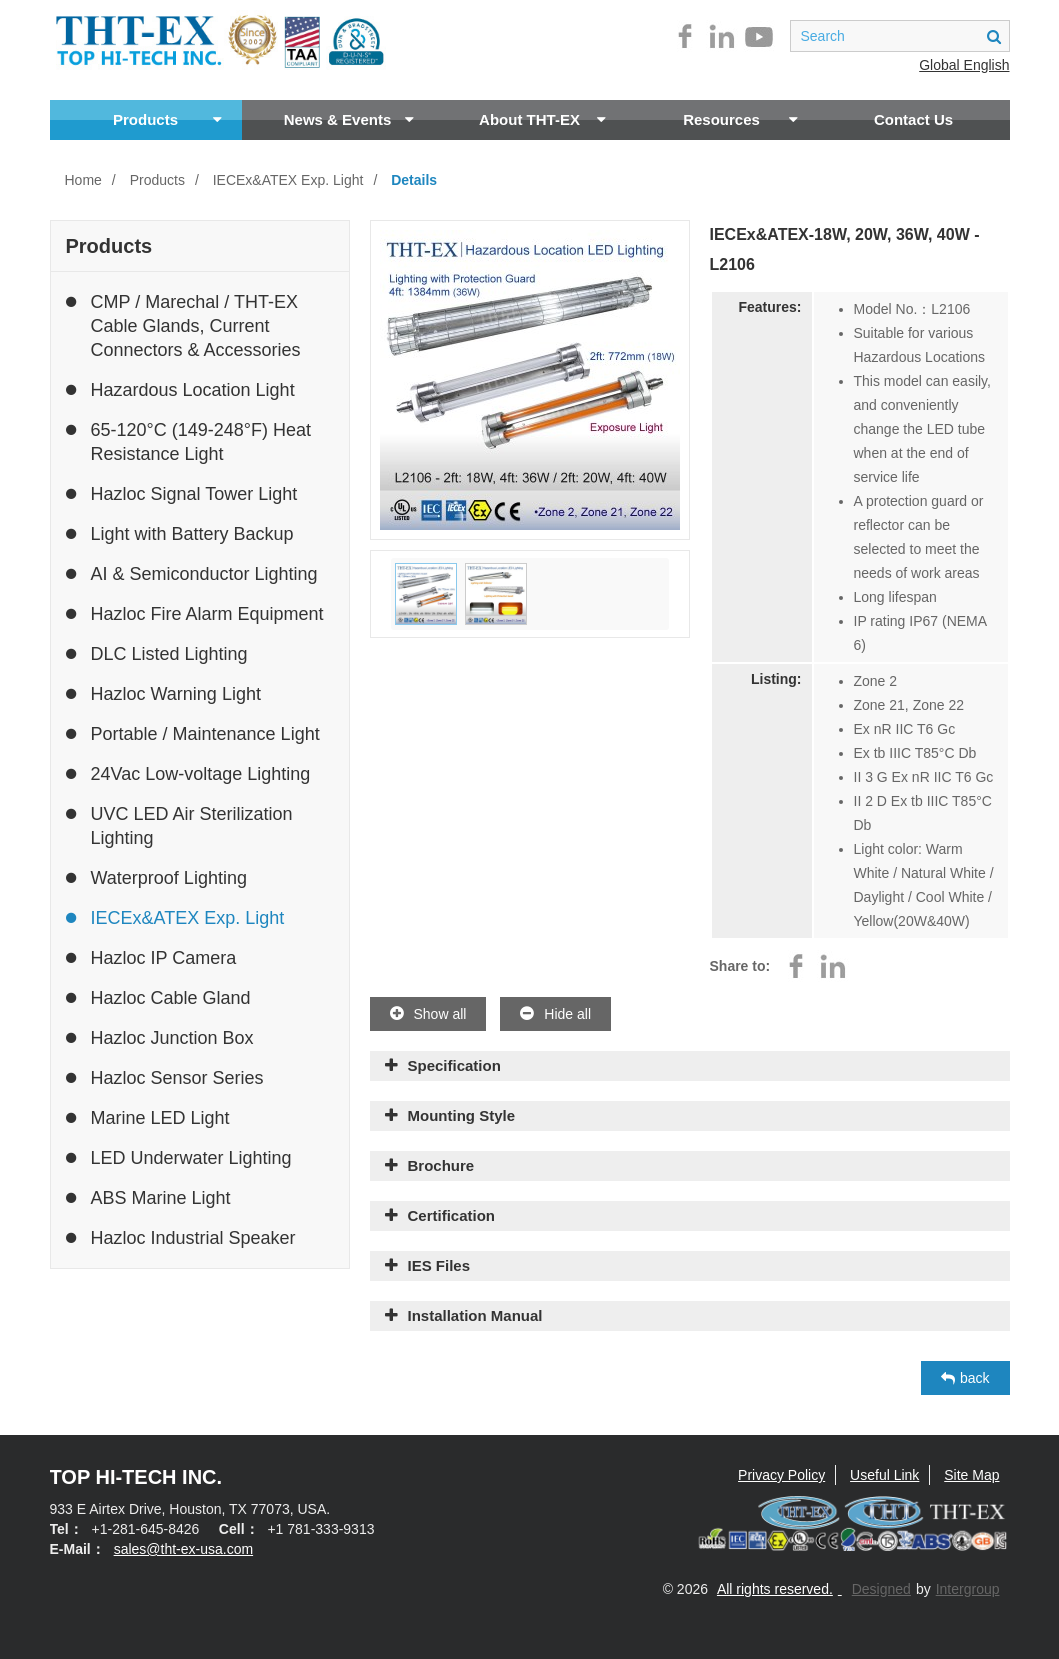 The height and width of the screenshot is (1659, 1059). Describe the element at coordinates (685, 36) in the screenshot. I see `facebook` at that location.